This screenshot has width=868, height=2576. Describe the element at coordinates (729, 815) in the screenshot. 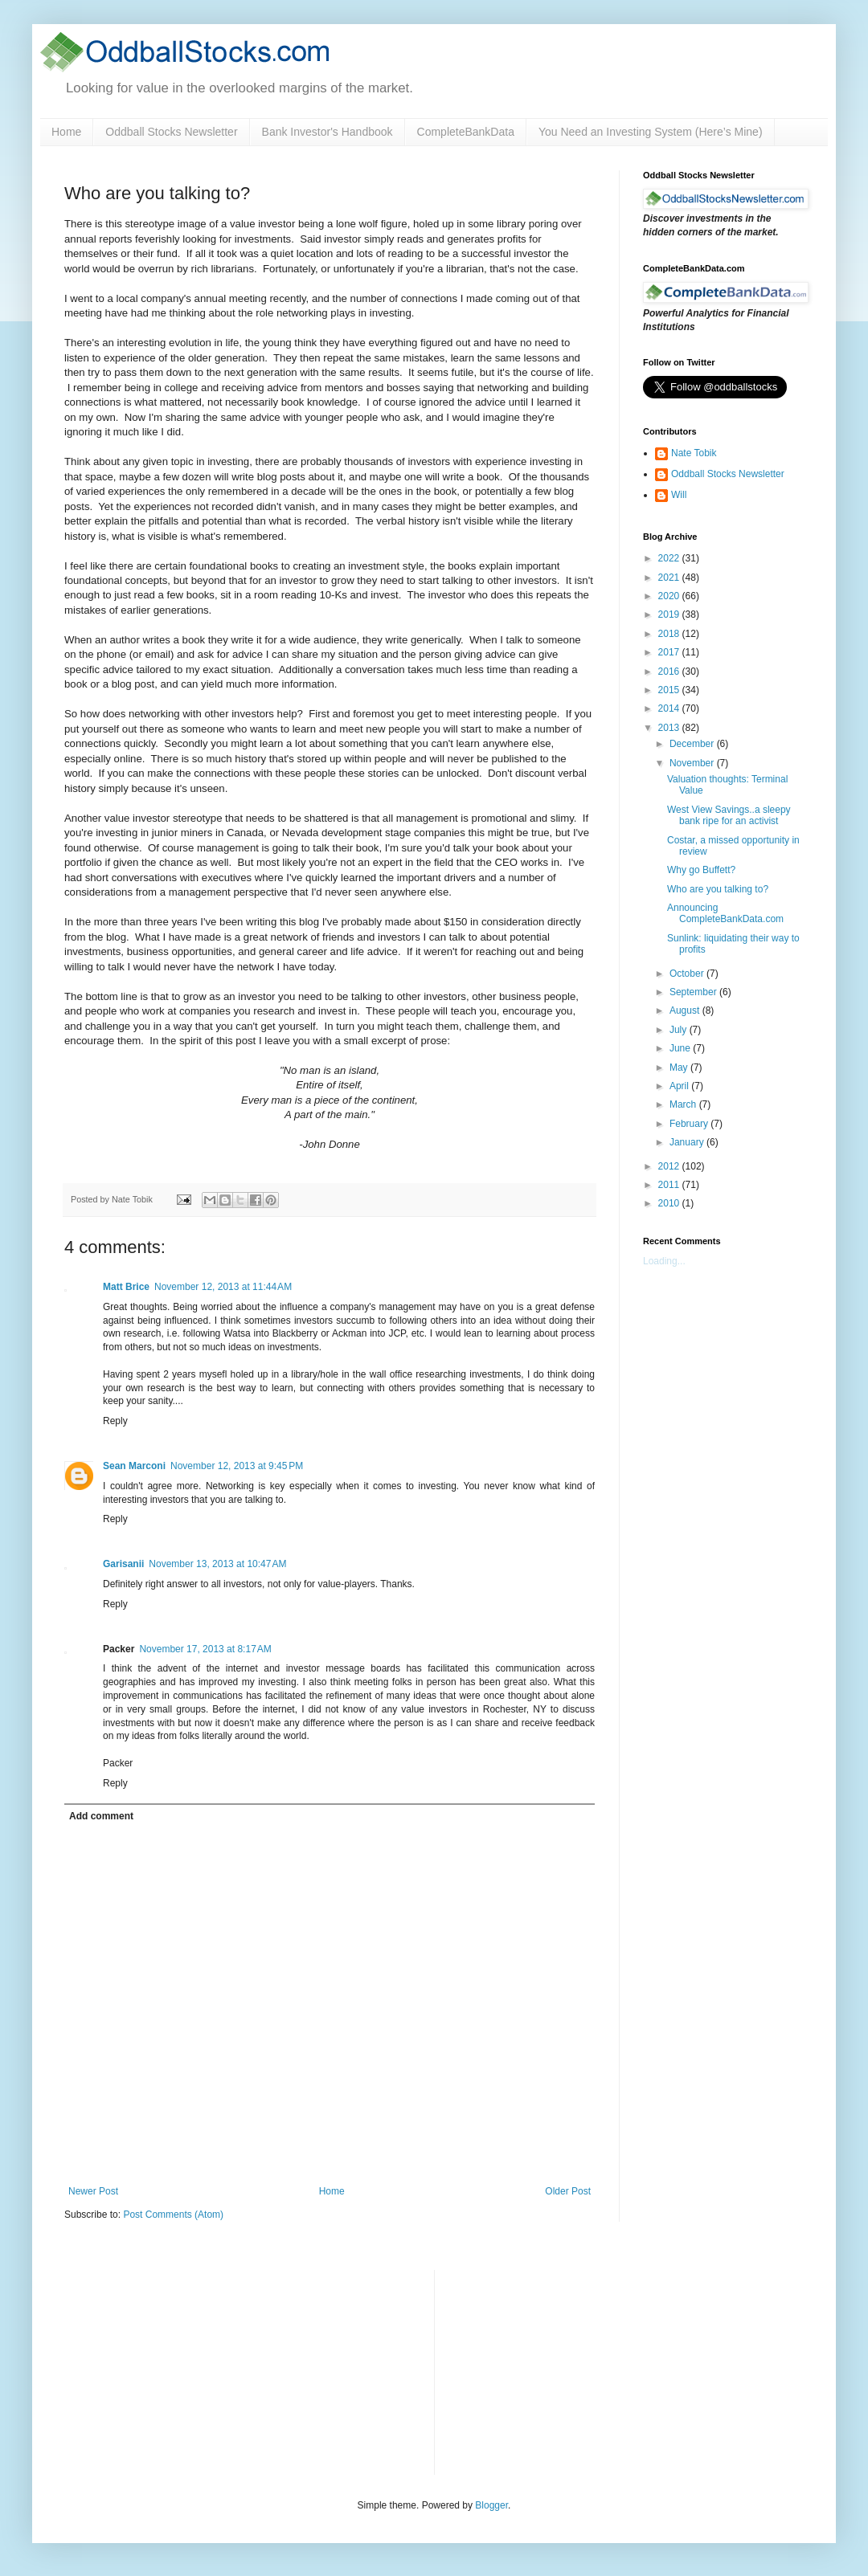

I see `West View Savings..a sleepy bank ripe for an activist` at that location.